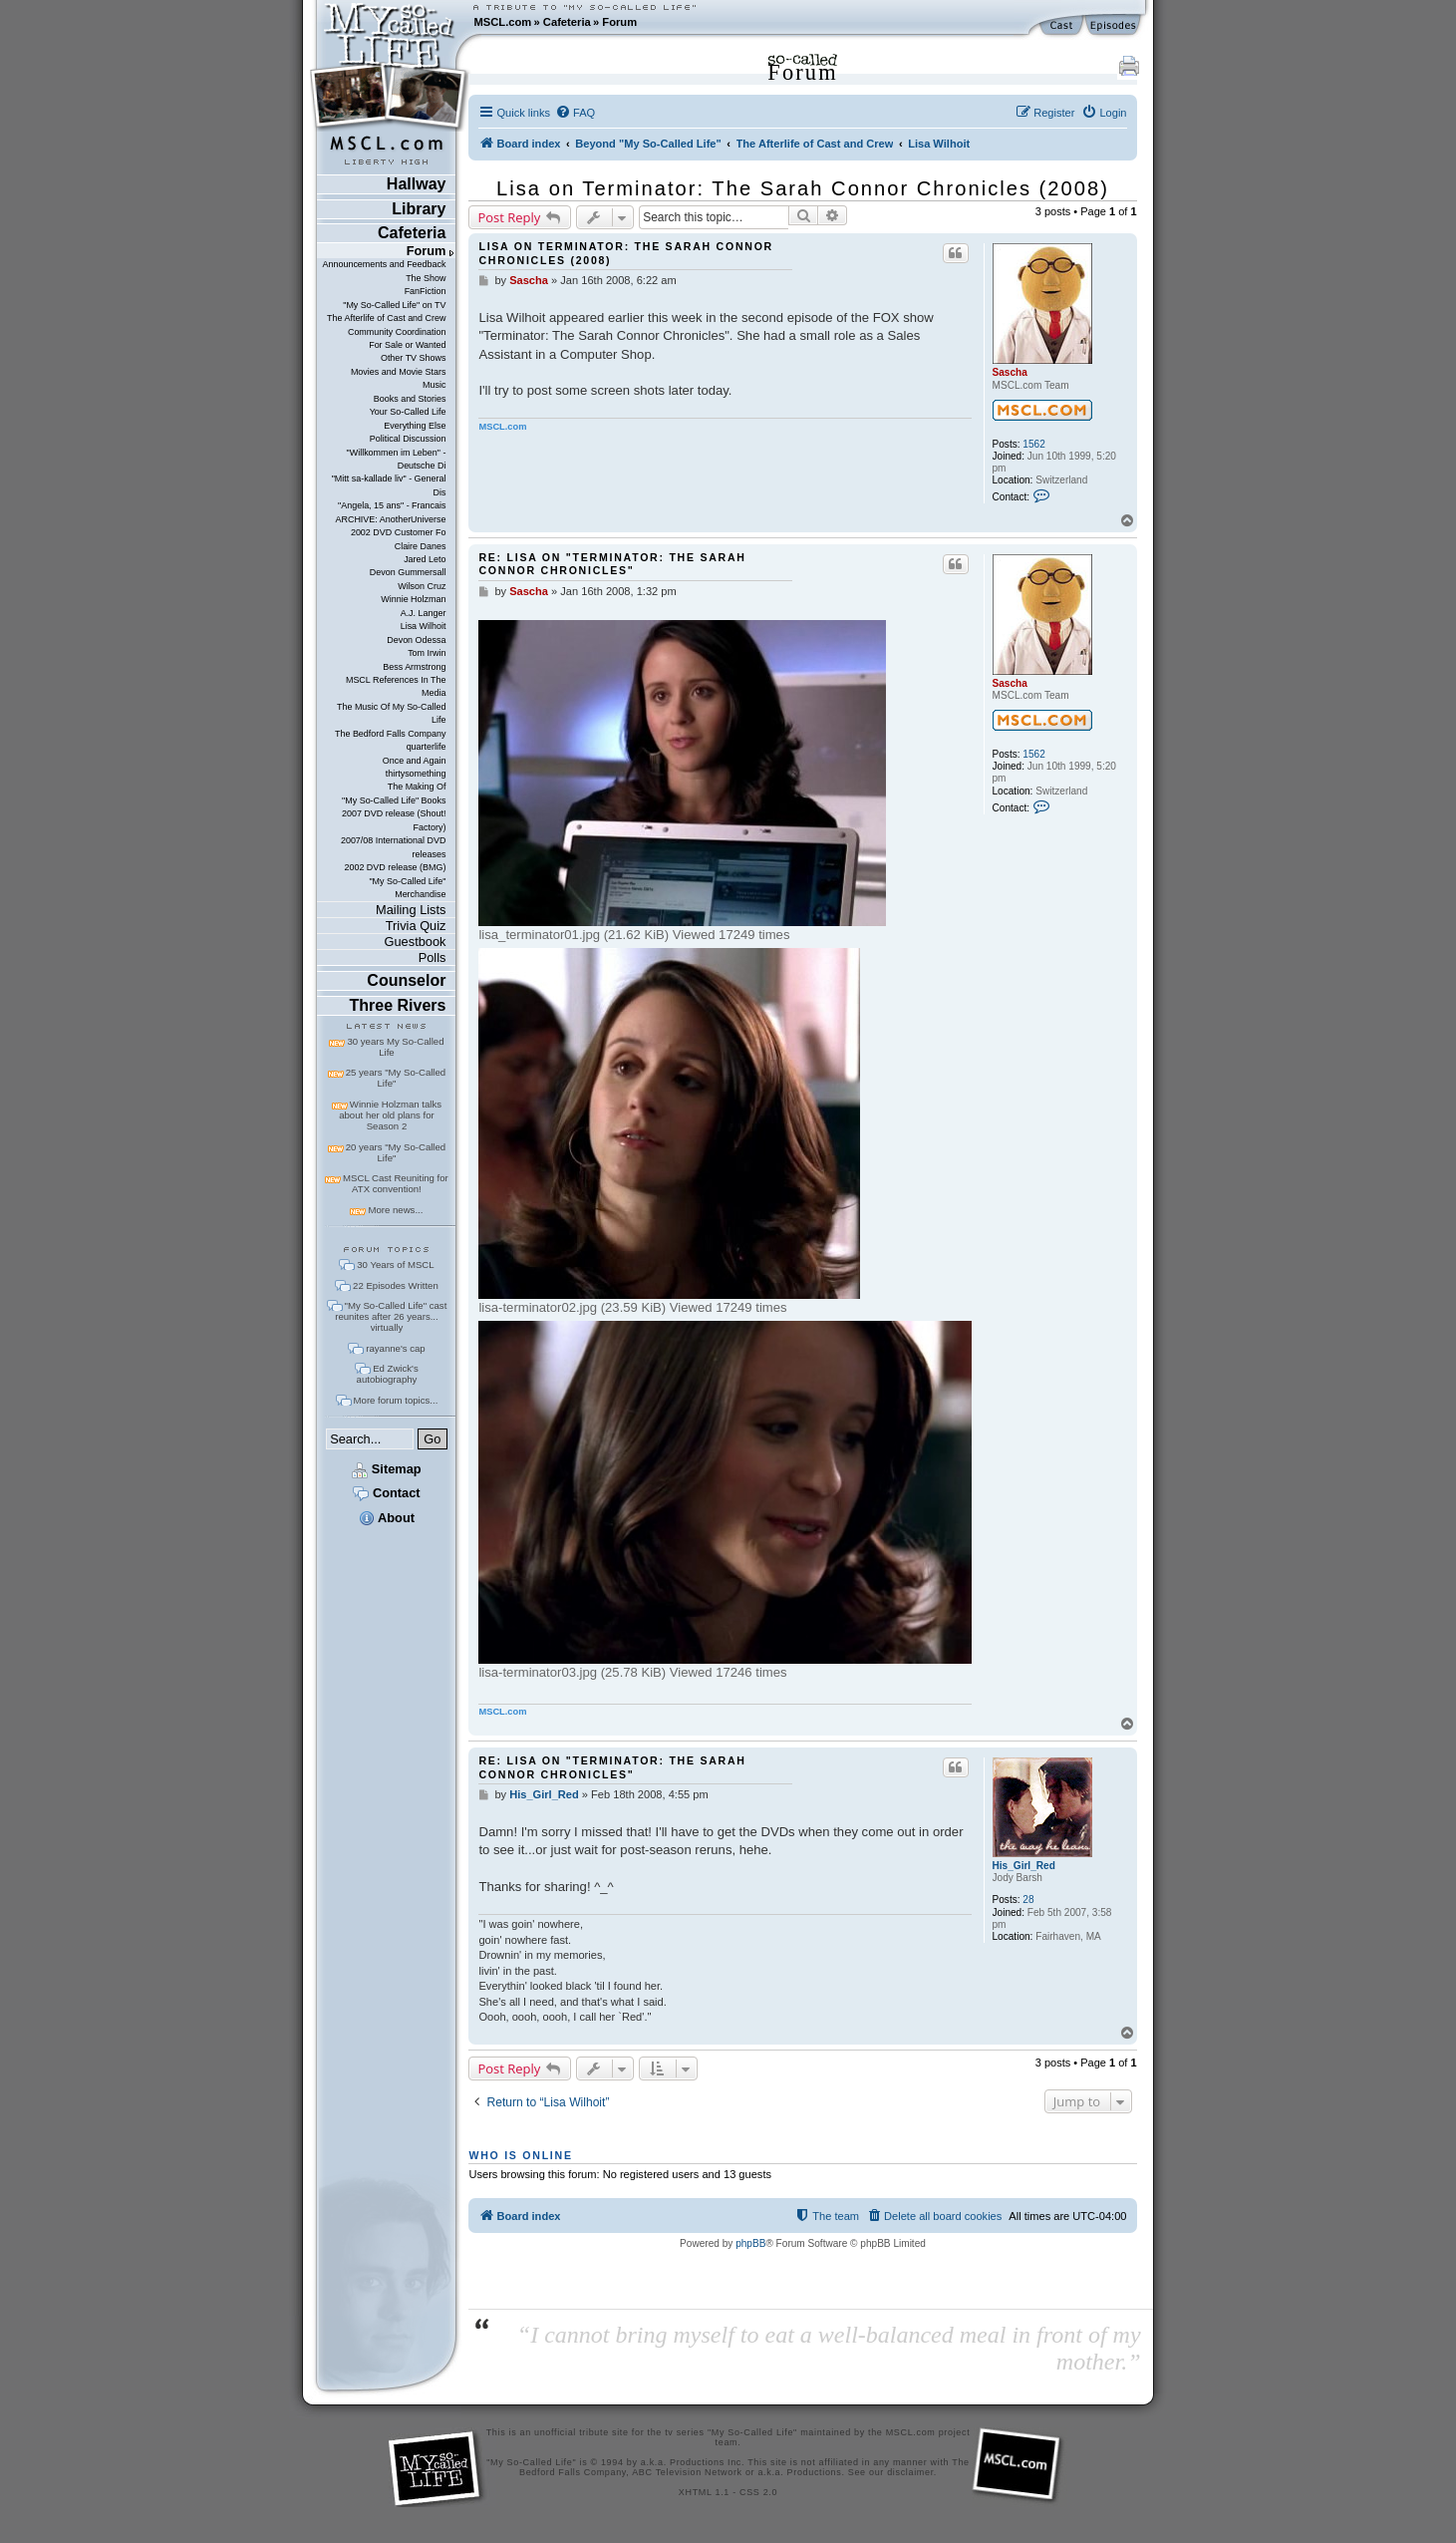  Describe the element at coordinates (395, 1183) in the screenshot. I see `MSCL Cast Reuniting for ATX convention!` at that location.